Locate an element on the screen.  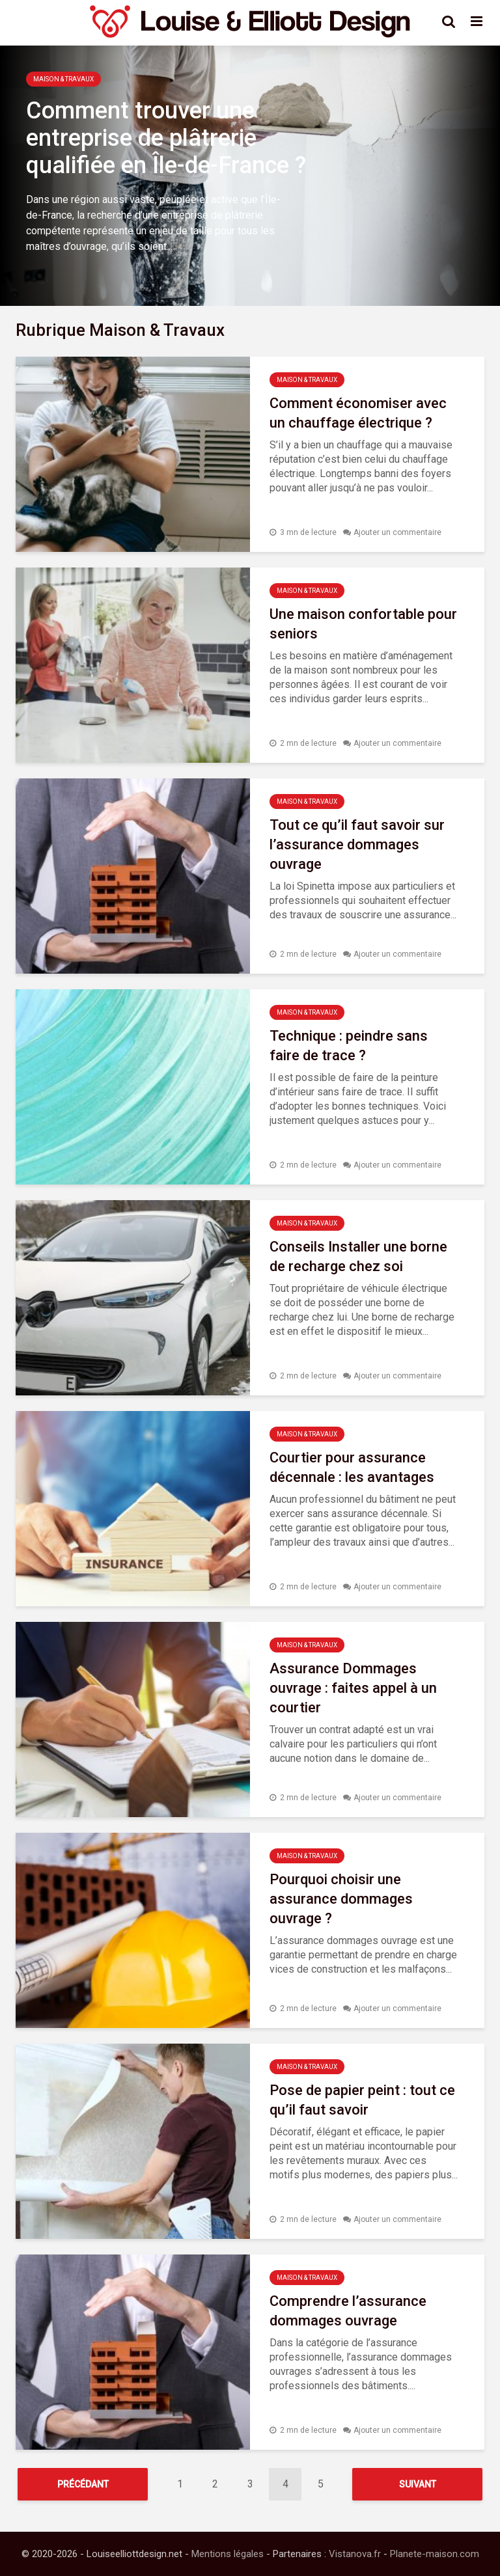
Technique : peindre sans faire de trace ? is located at coordinates (349, 1045).